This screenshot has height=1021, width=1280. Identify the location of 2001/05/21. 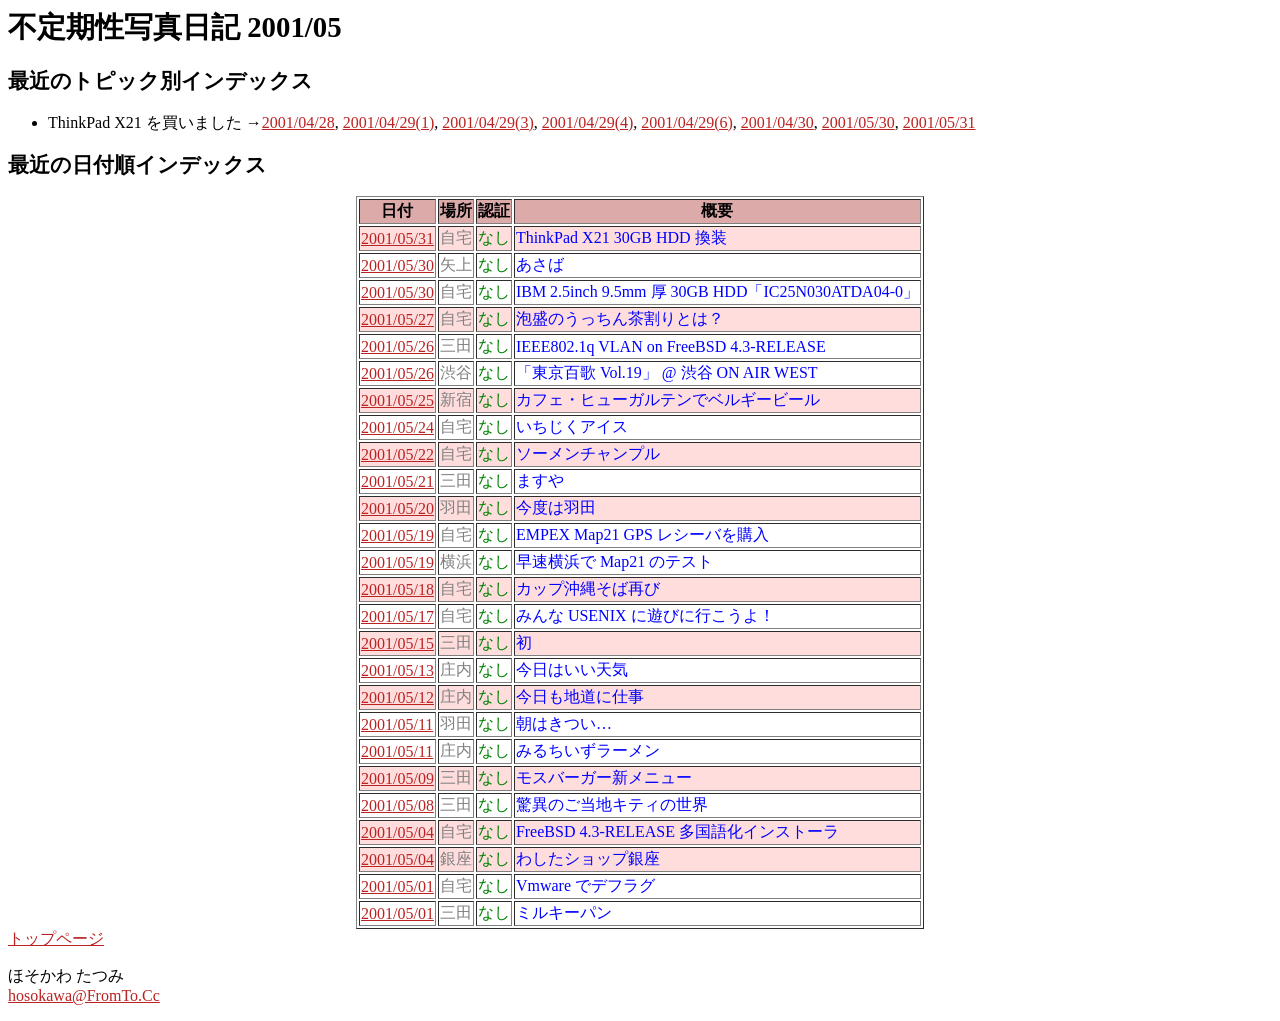
(397, 481).